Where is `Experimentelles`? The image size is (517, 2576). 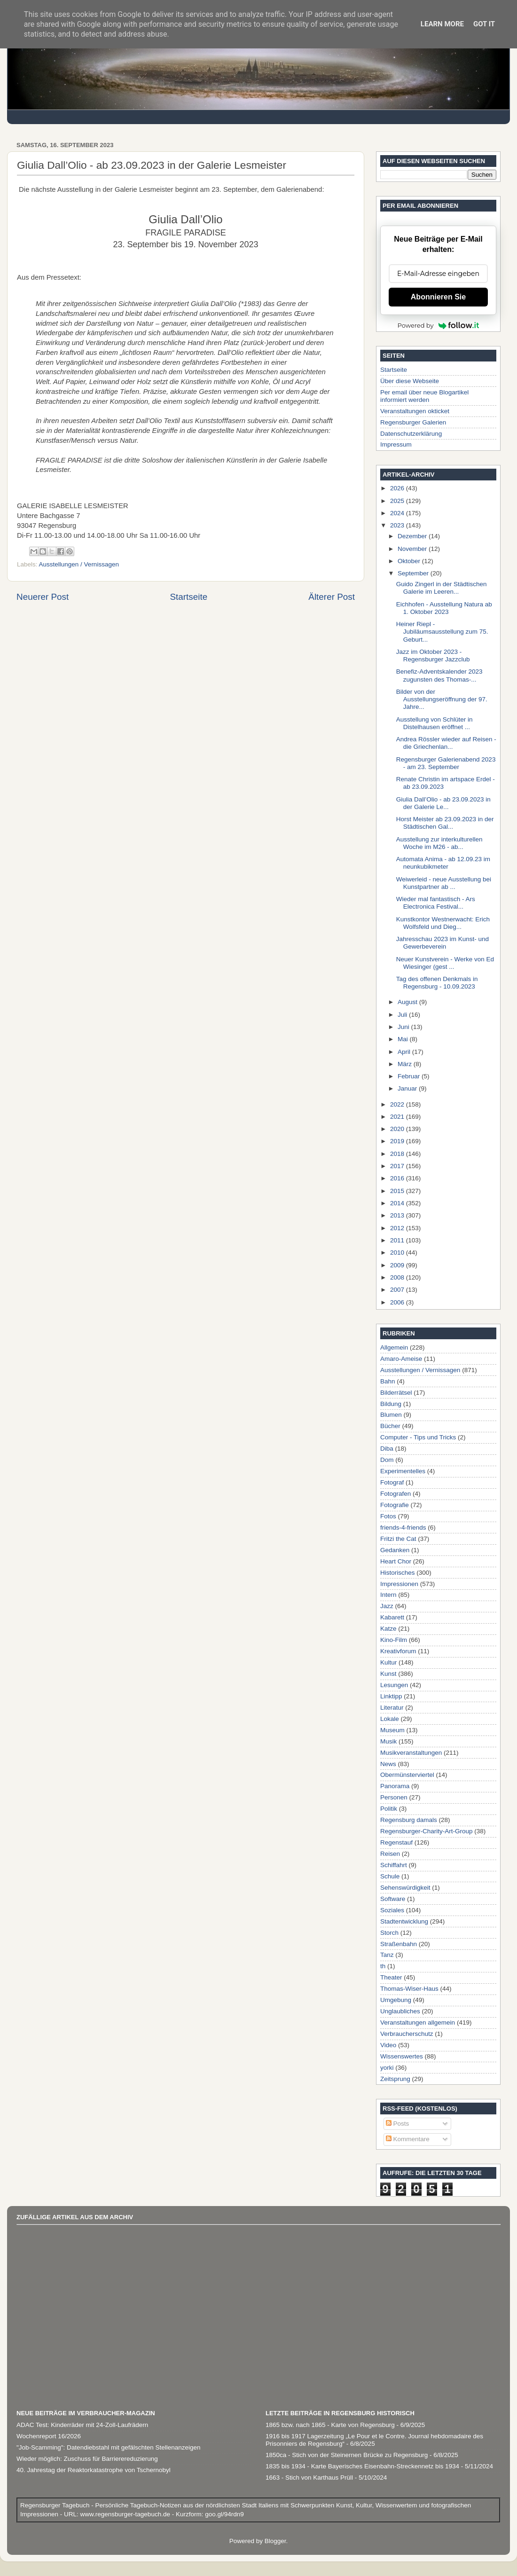 Experimentelles is located at coordinates (402, 1471).